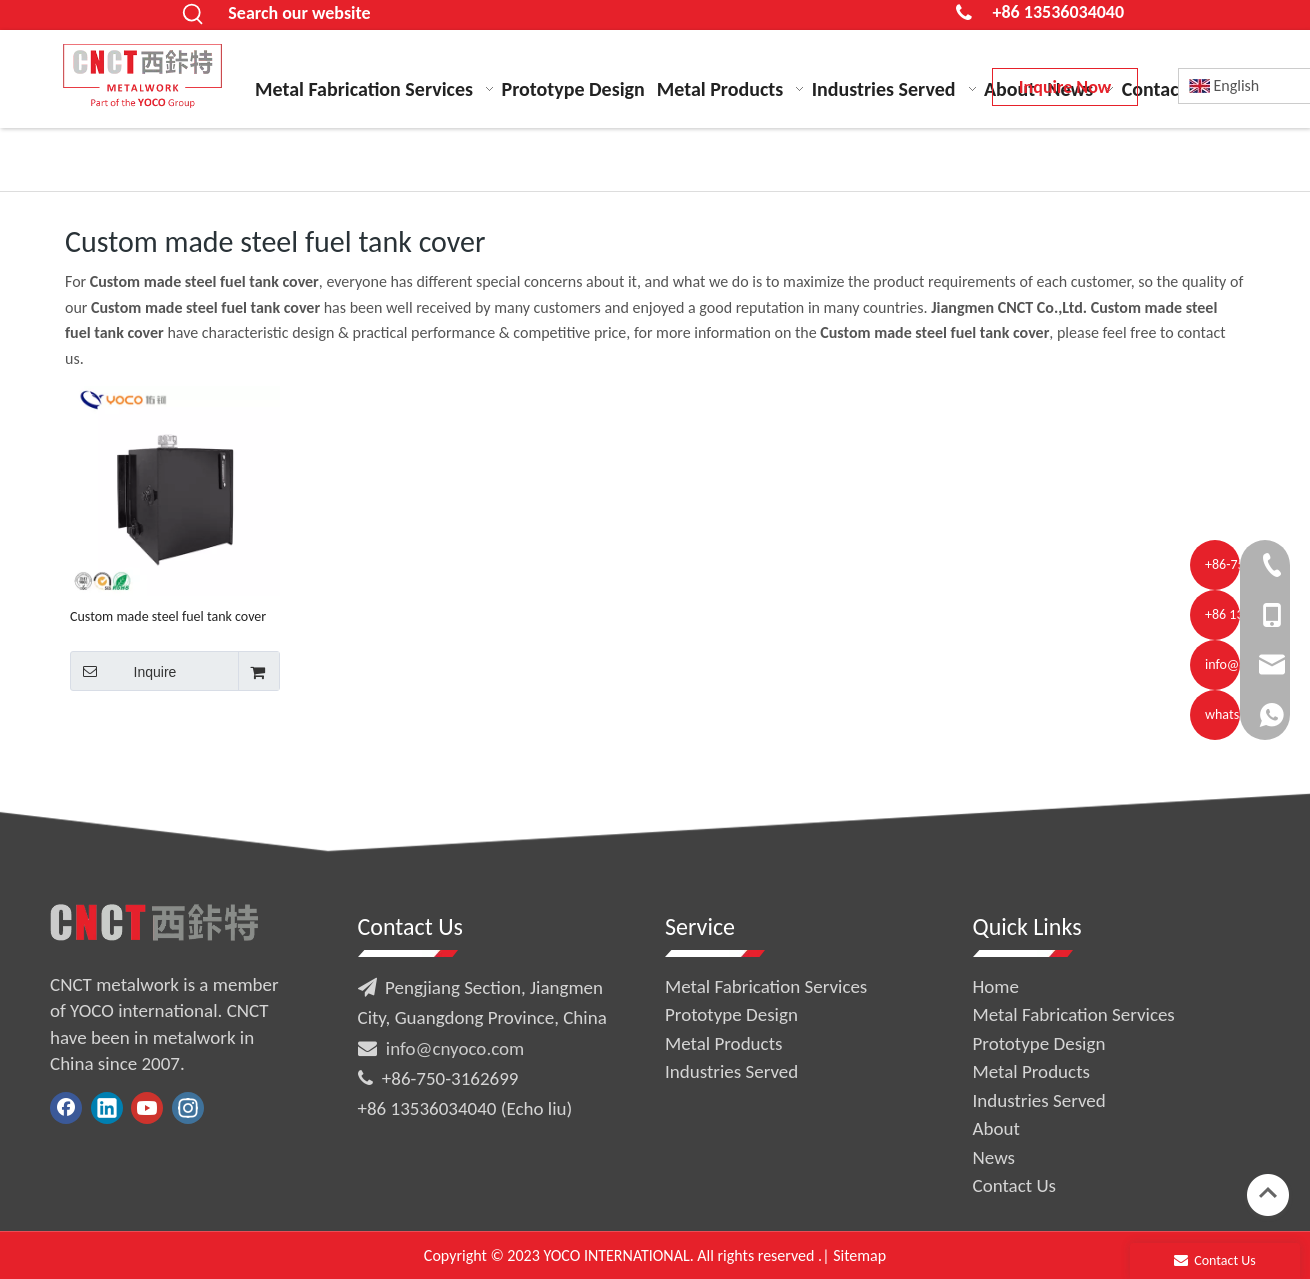 This screenshot has height=1279, width=1310. What do you see at coordinates (1268, 1193) in the screenshot?
I see `top` at bounding box center [1268, 1193].